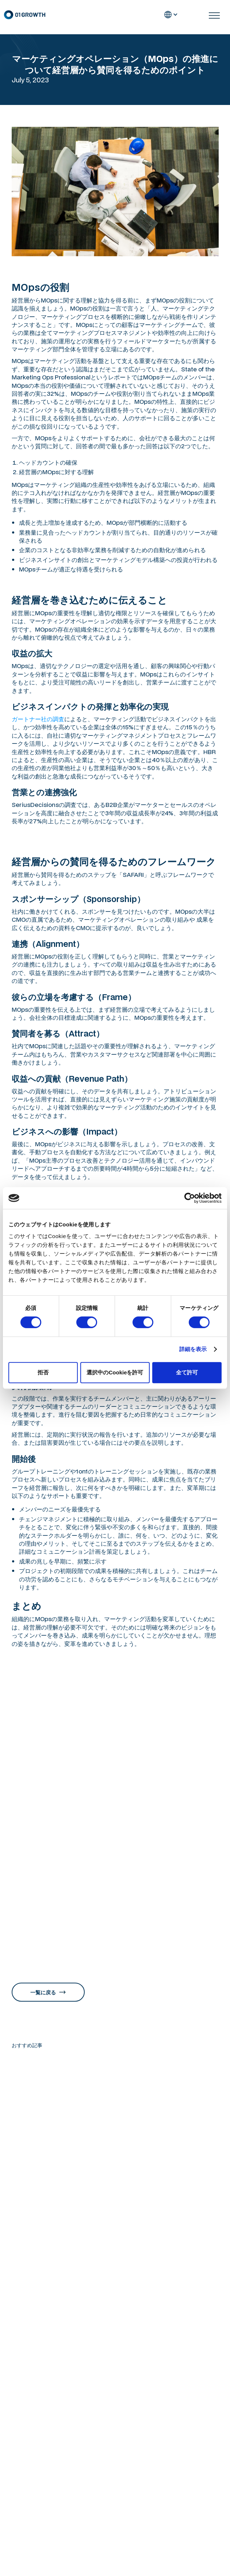 The image size is (230, 2576). Describe the element at coordinates (112, 1939) in the screenshot. I see `レベニューオペレーション(RevOps)の教科書 部門間のデータ連携を図り収益を最大化する米国発の新常識（MarkeZine BOOKS）` at that location.